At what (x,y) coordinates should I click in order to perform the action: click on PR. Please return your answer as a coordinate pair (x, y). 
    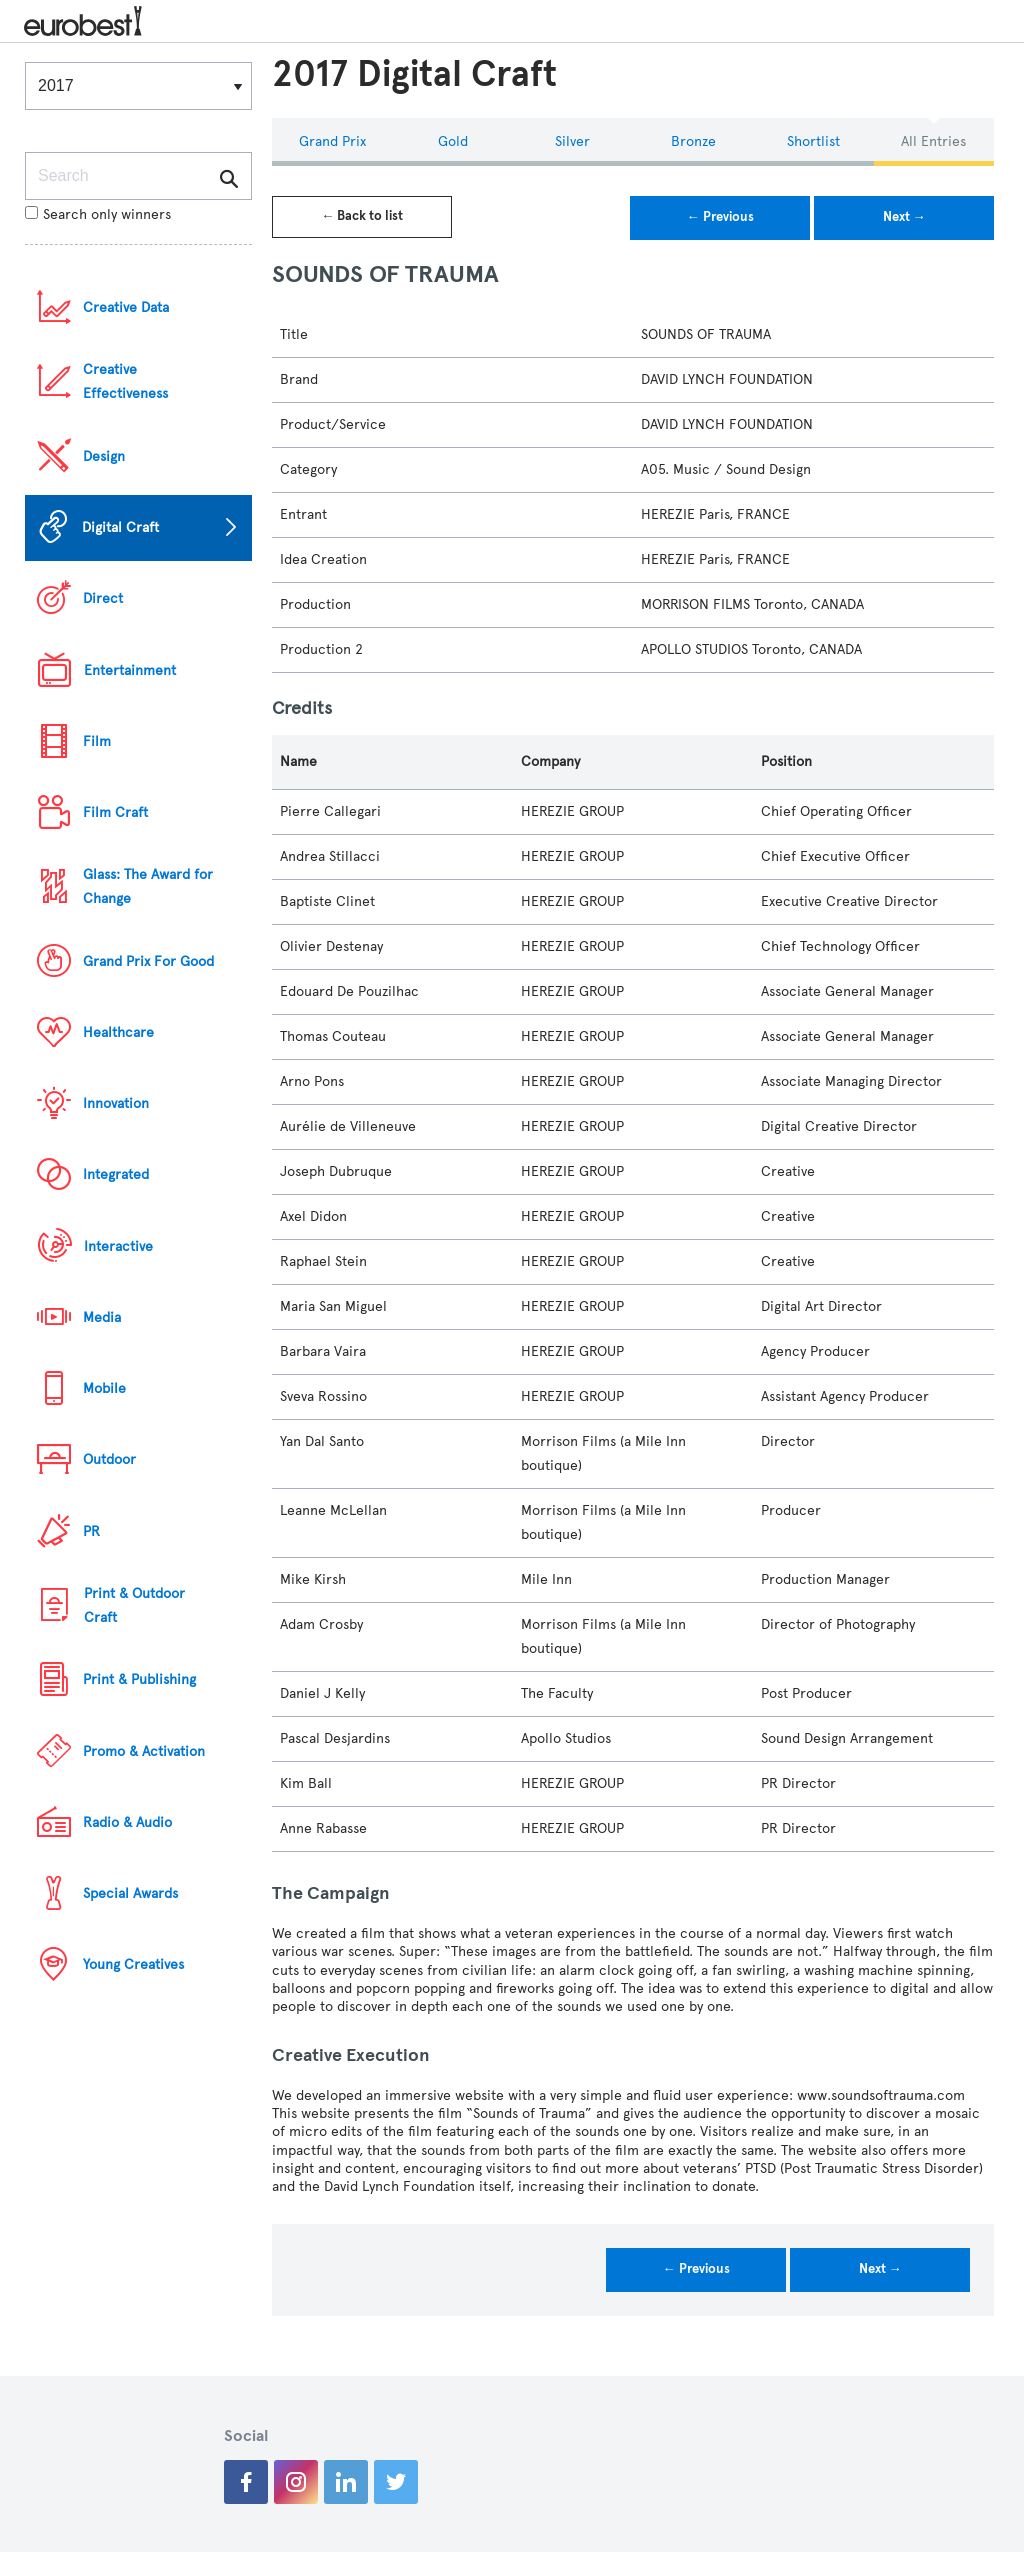
    Looking at the image, I should click on (91, 1531).